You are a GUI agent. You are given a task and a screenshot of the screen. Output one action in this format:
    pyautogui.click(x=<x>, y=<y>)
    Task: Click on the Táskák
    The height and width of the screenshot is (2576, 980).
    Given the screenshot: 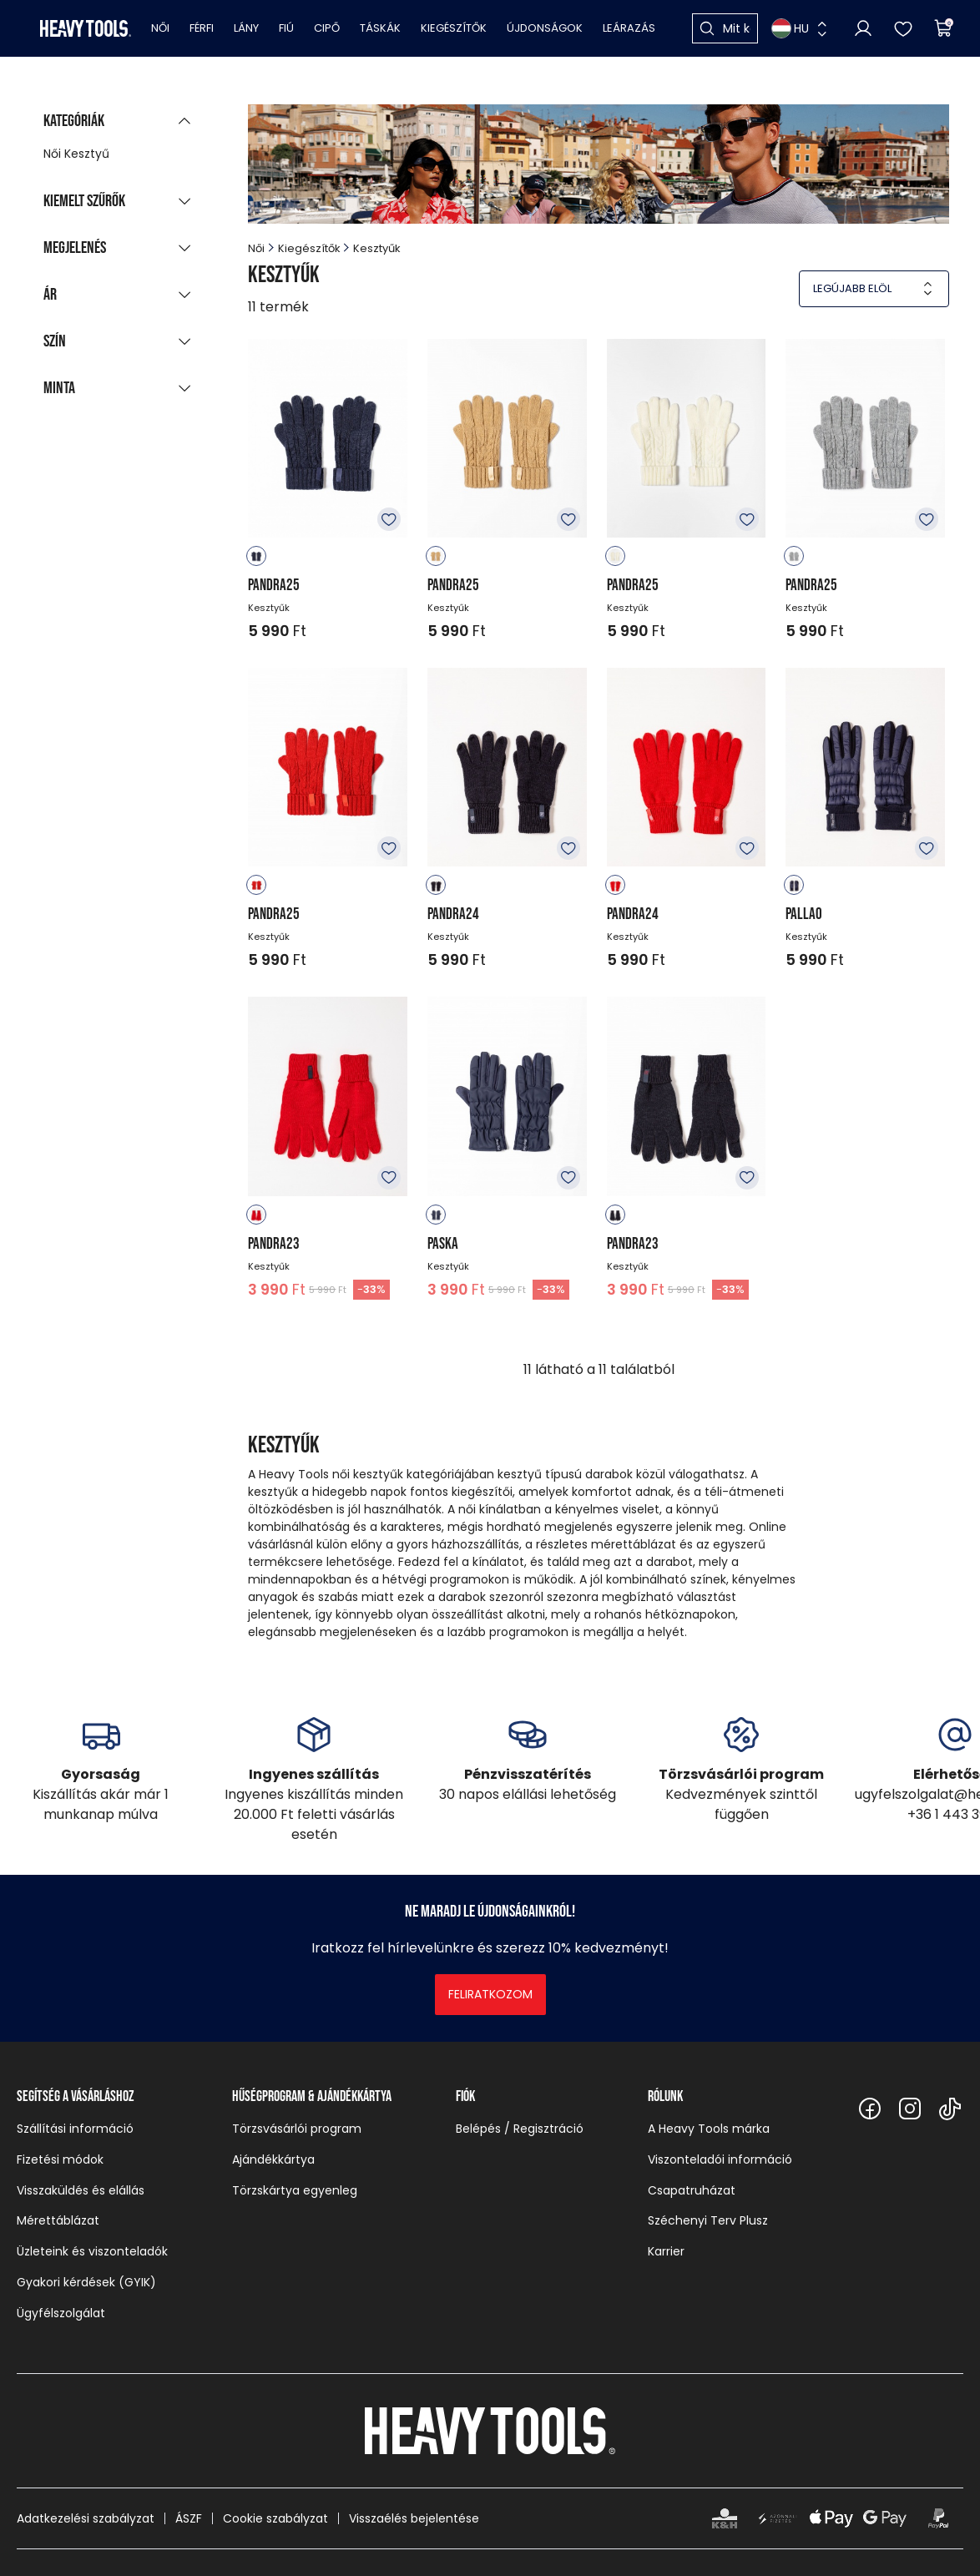 What is the action you would take?
    pyautogui.click(x=380, y=28)
    